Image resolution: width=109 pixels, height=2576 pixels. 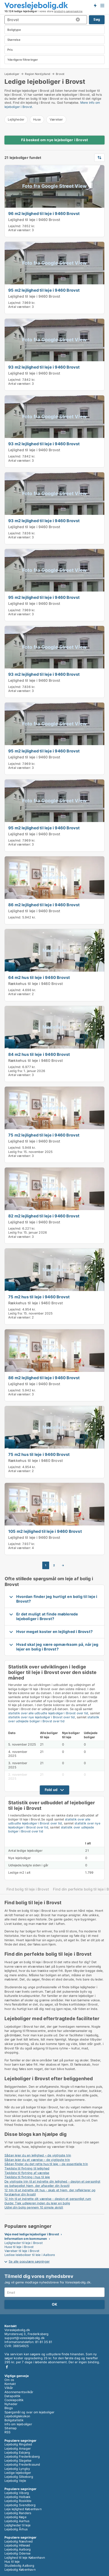 I want to click on 12 trin til at indrette dit værelse - design et personligt rum, so click(x=47, y=2199).